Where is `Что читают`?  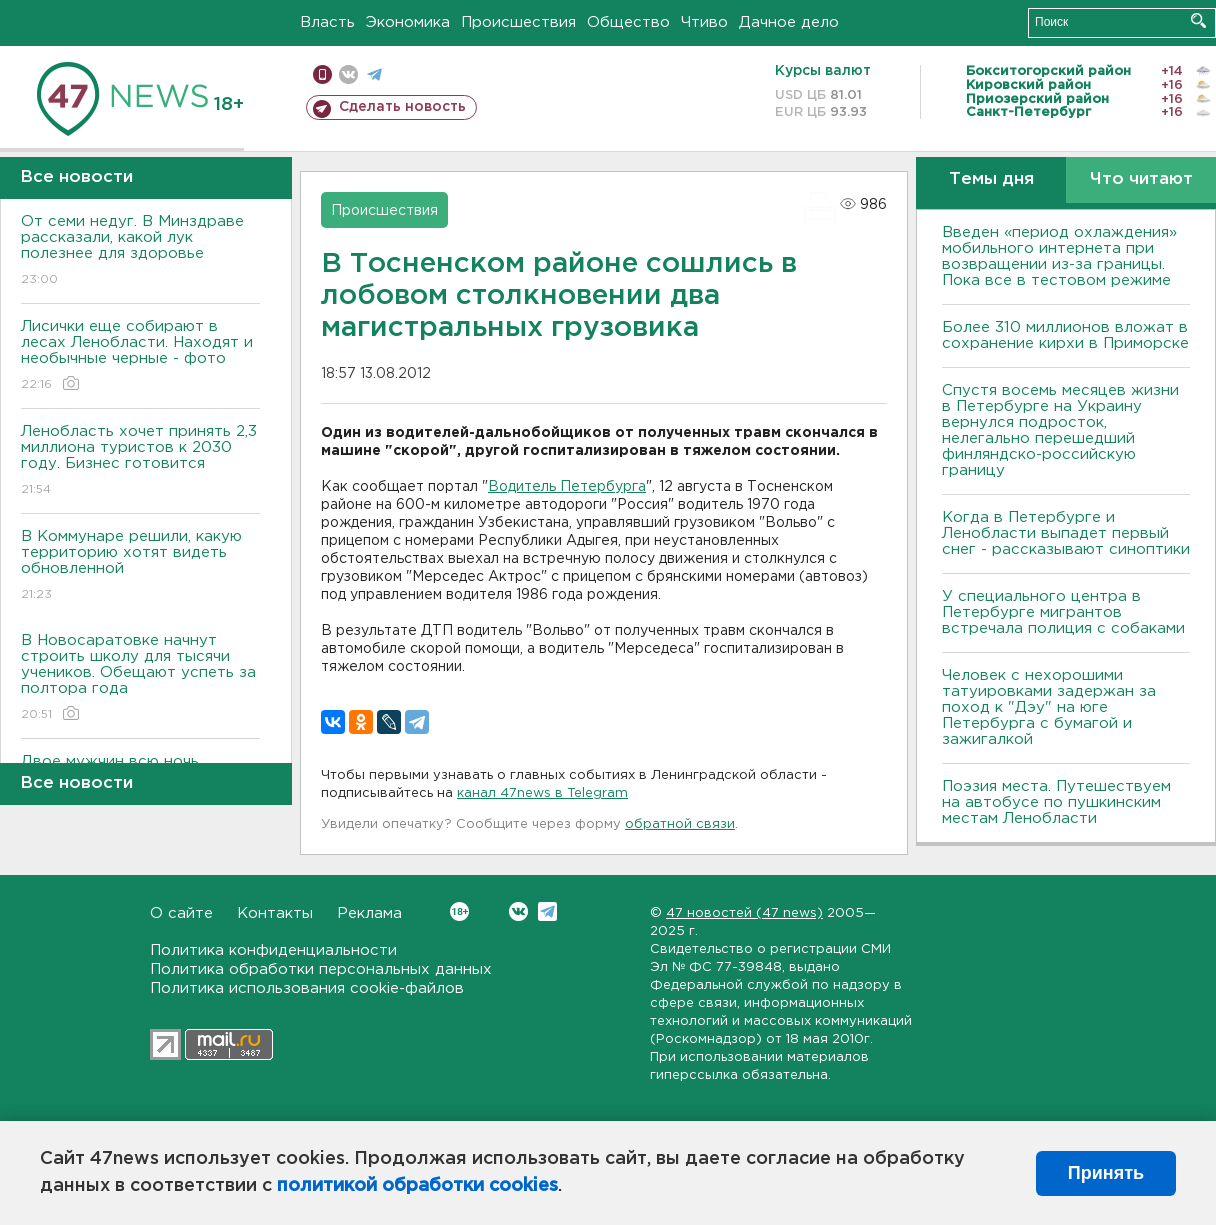
Что читают is located at coordinates (1141, 179).